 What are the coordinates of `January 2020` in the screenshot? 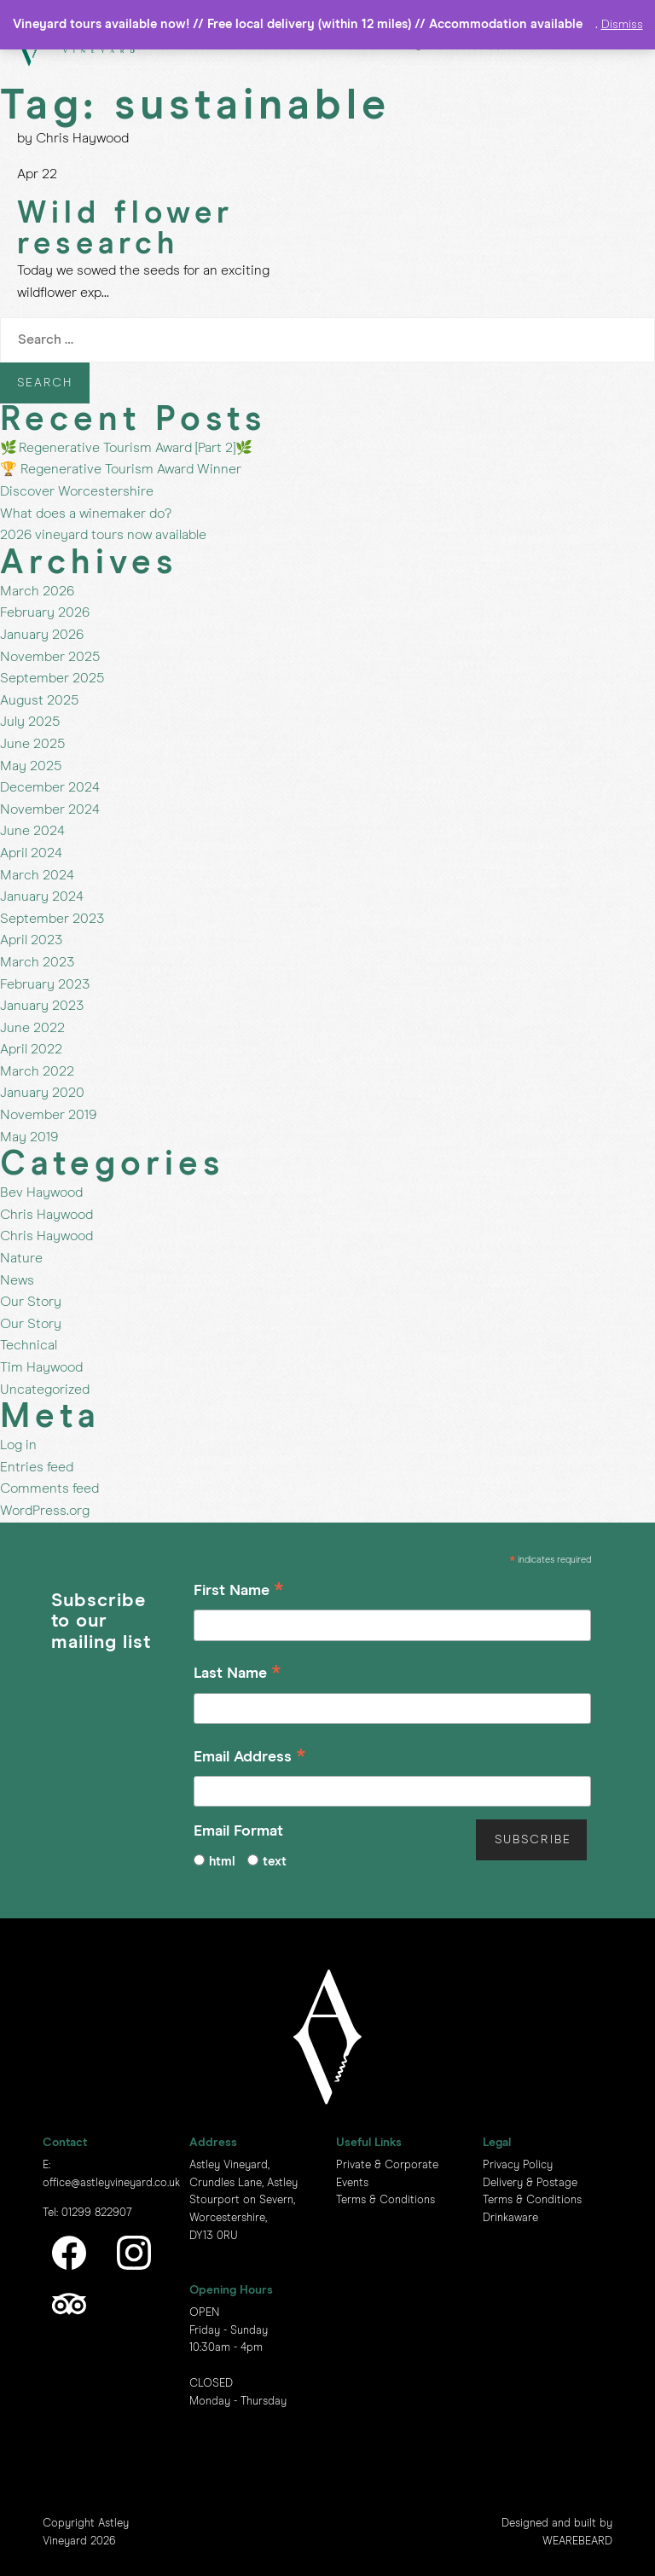 It's located at (42, 1092).